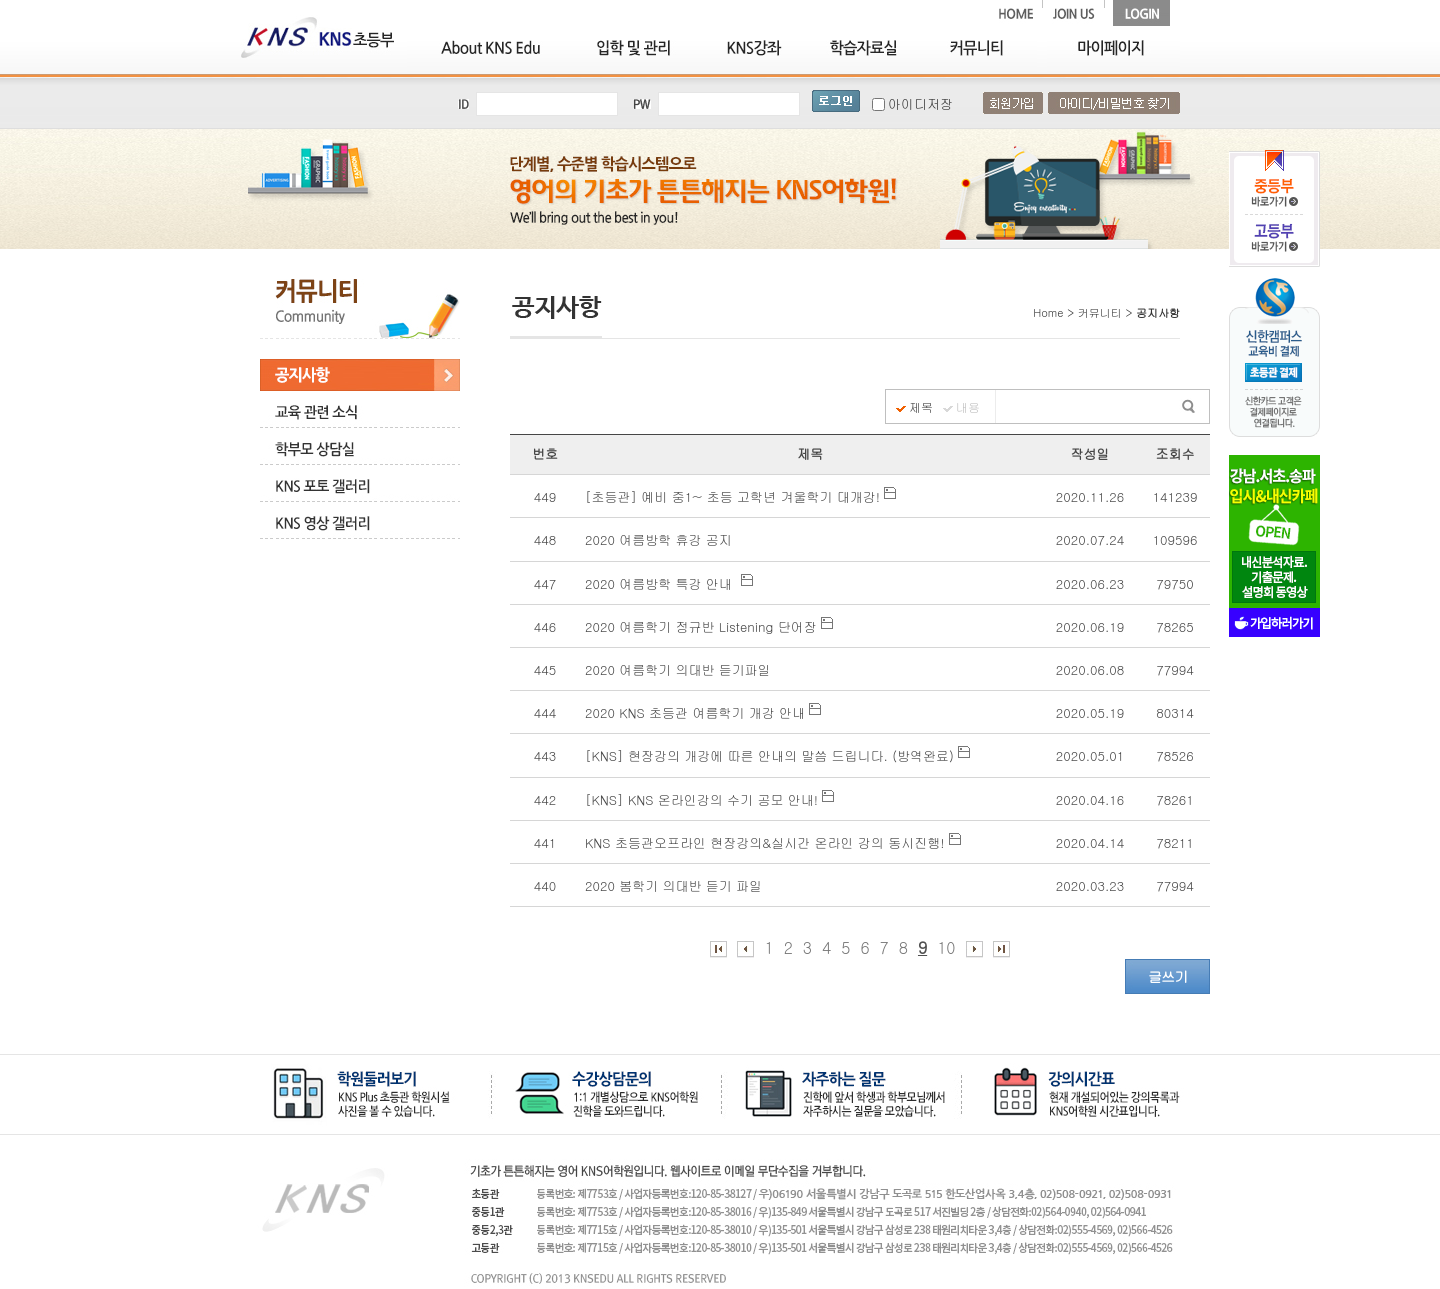  What do you see at coordinates (921, 407) in the screenshot?
I see `제목` at bounding box center [921, 407].